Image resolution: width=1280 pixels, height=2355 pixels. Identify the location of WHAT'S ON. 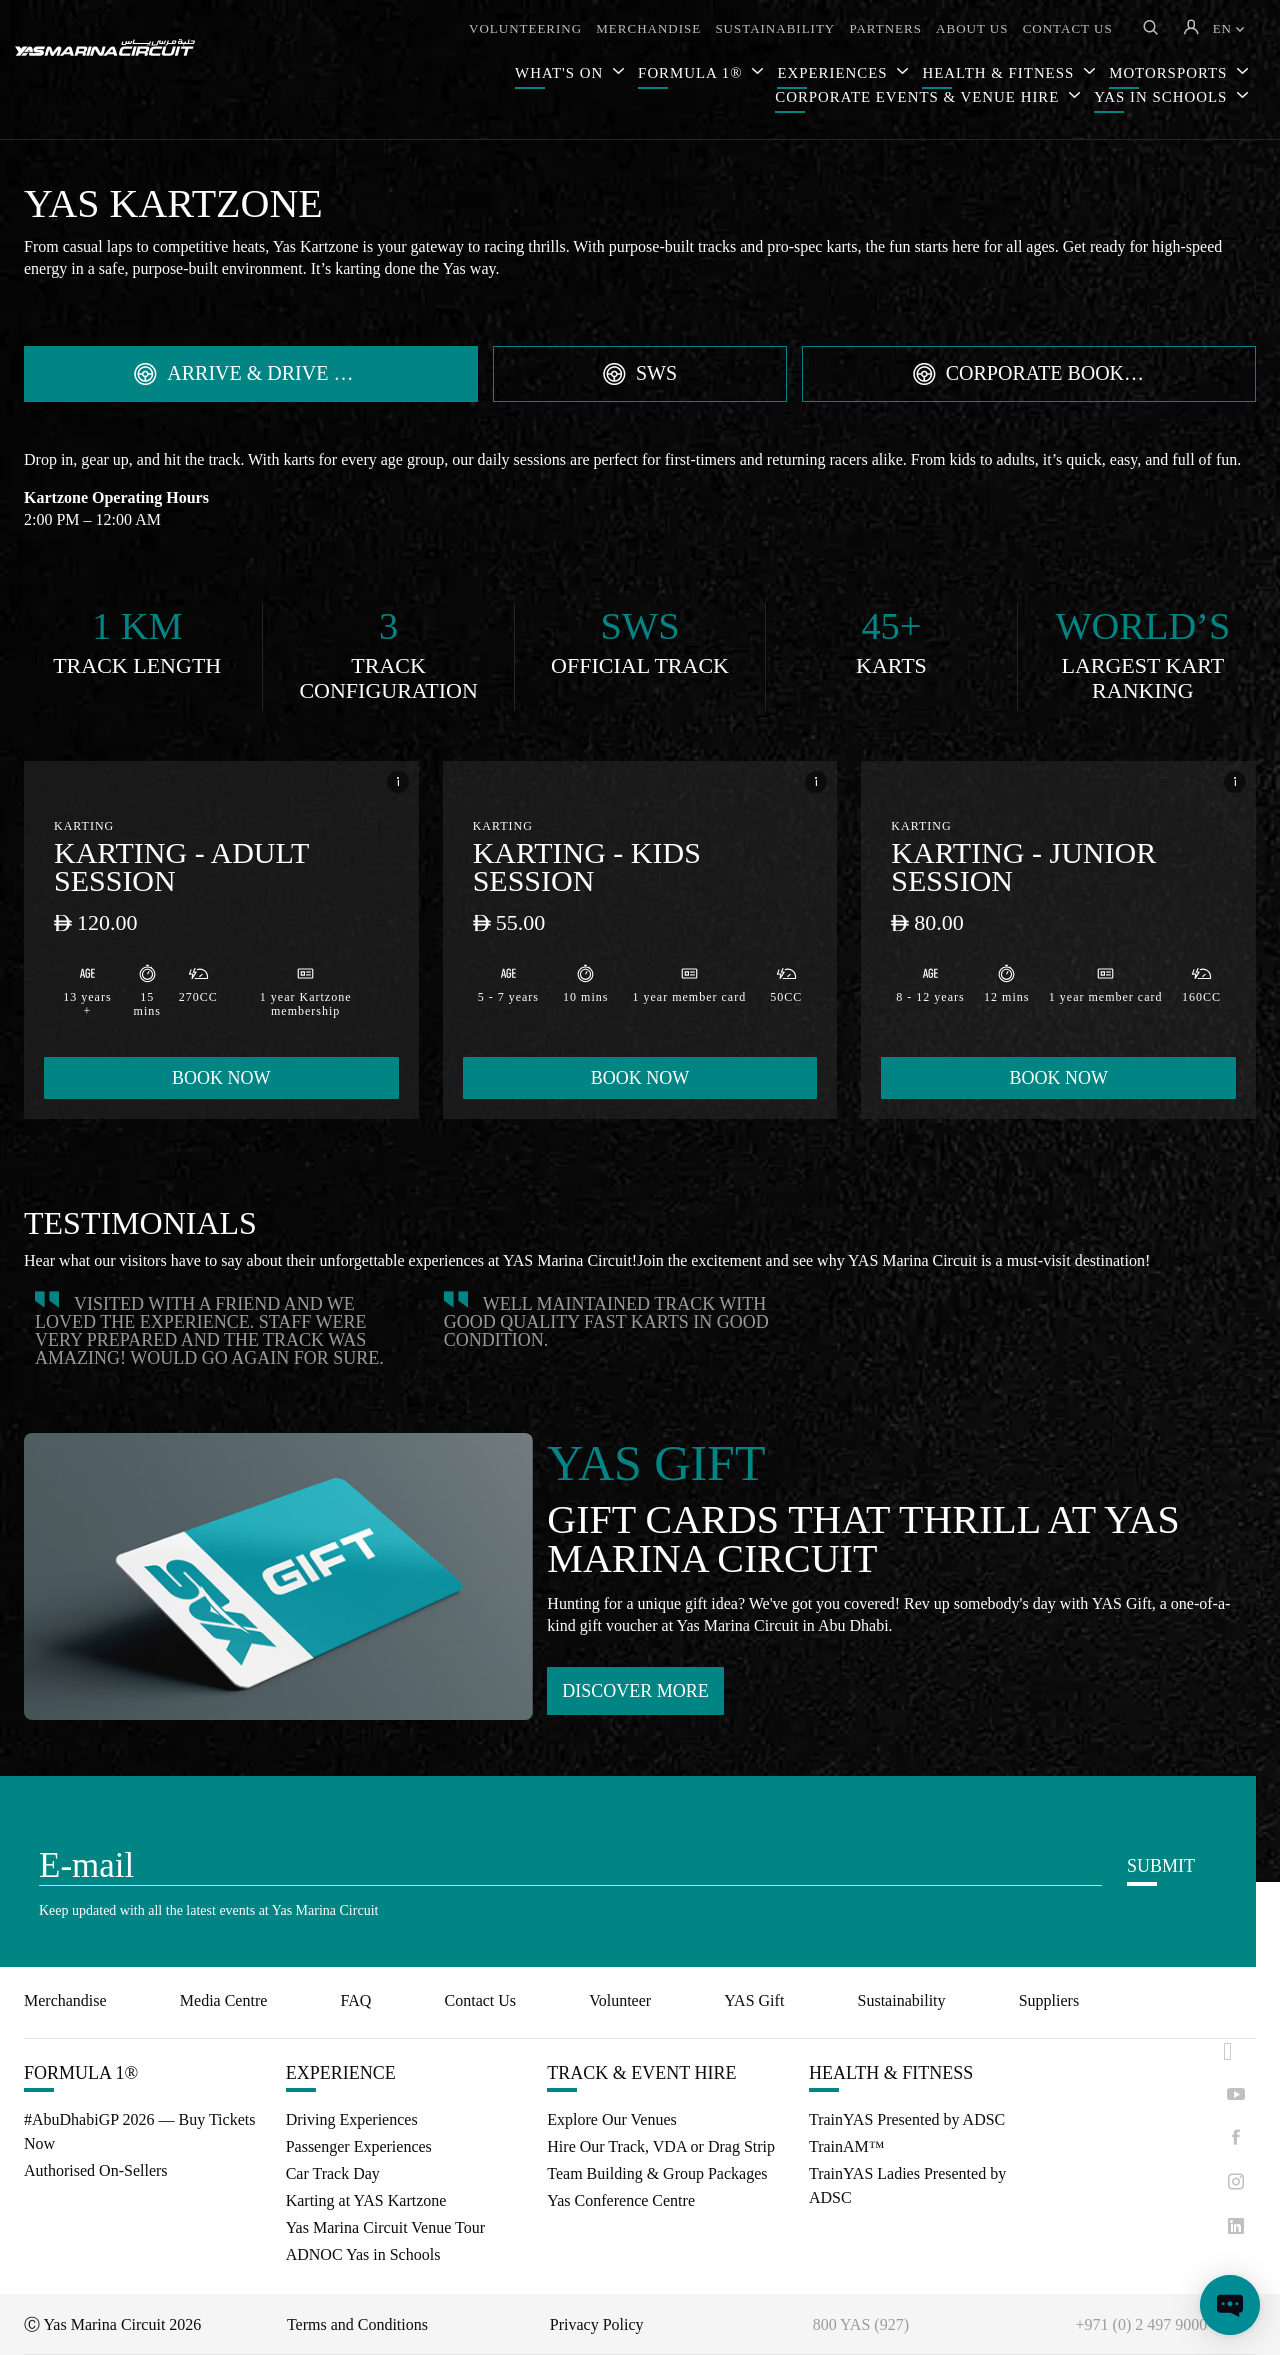
(561, 73).